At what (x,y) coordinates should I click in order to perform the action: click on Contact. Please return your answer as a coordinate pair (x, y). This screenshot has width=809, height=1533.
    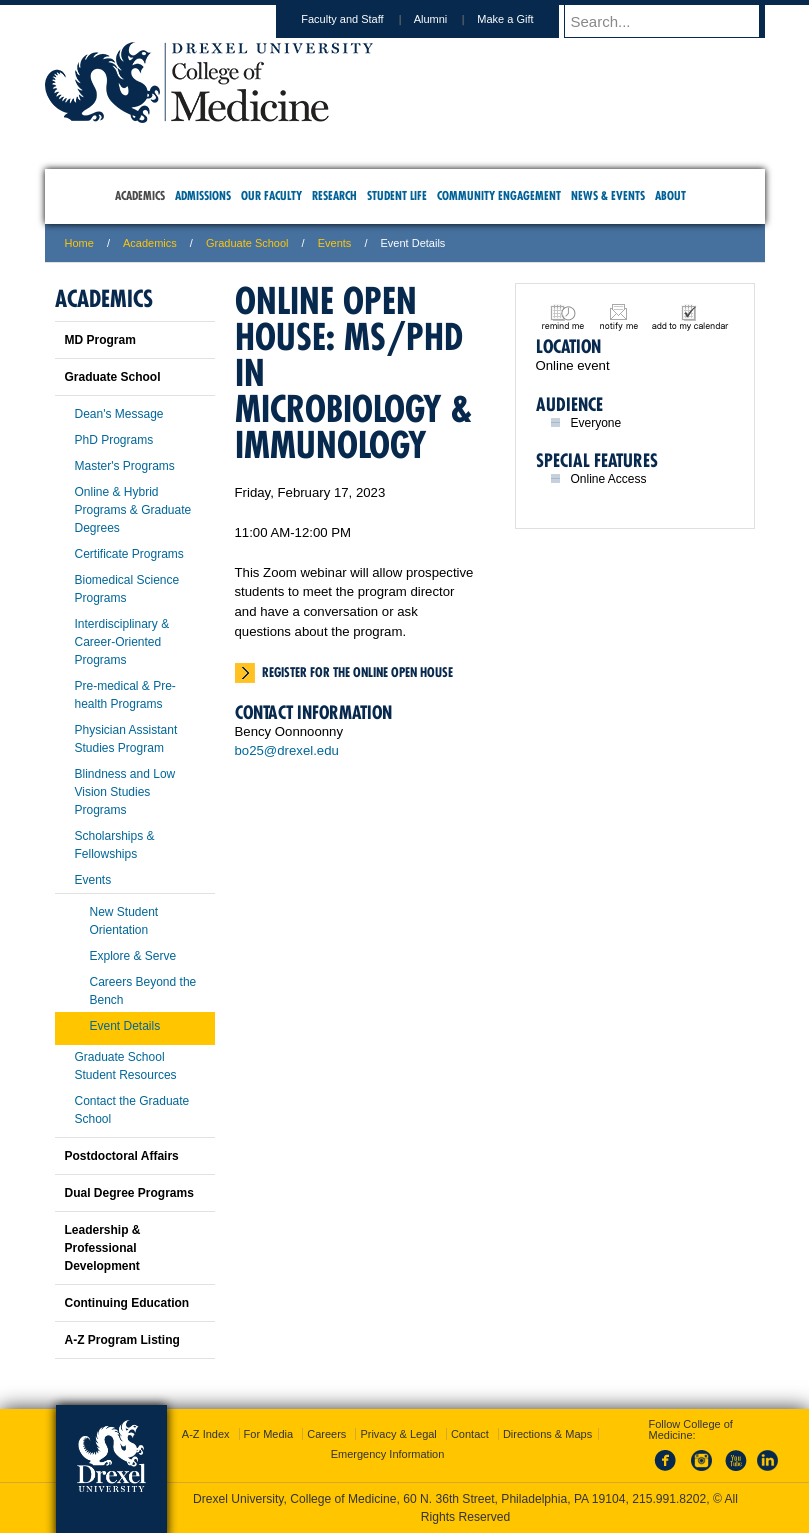
    Looking at the image, I should click on (470, 1434).